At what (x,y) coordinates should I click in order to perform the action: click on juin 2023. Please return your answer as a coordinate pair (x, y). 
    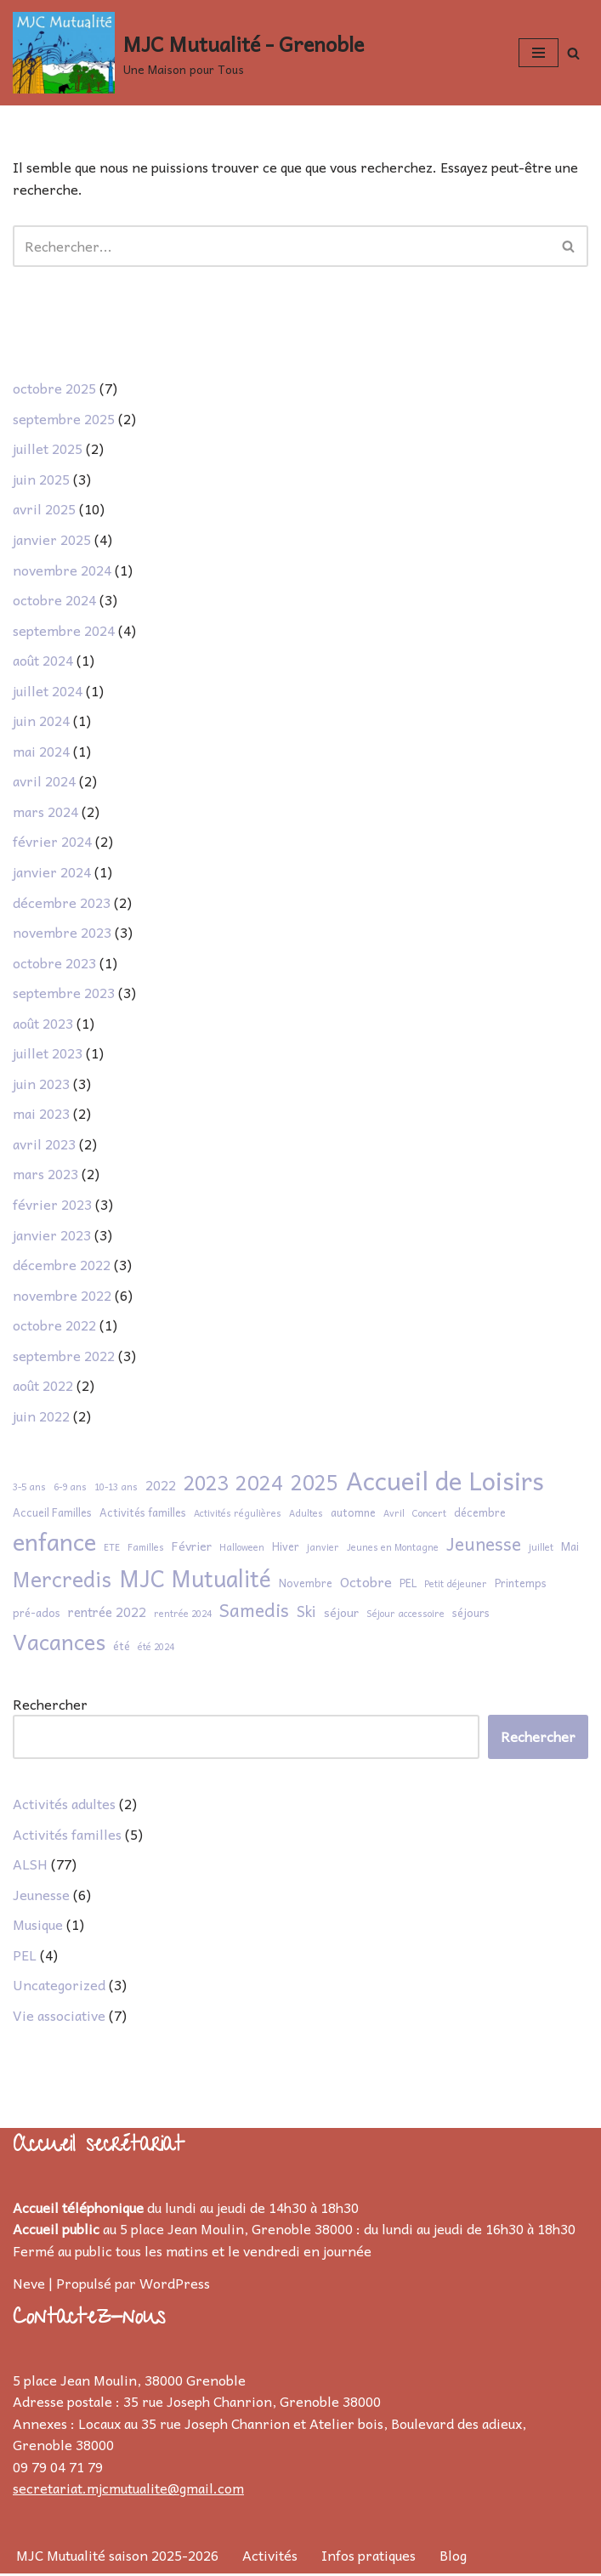
    Looking at the image, I should click on (41, 1085).